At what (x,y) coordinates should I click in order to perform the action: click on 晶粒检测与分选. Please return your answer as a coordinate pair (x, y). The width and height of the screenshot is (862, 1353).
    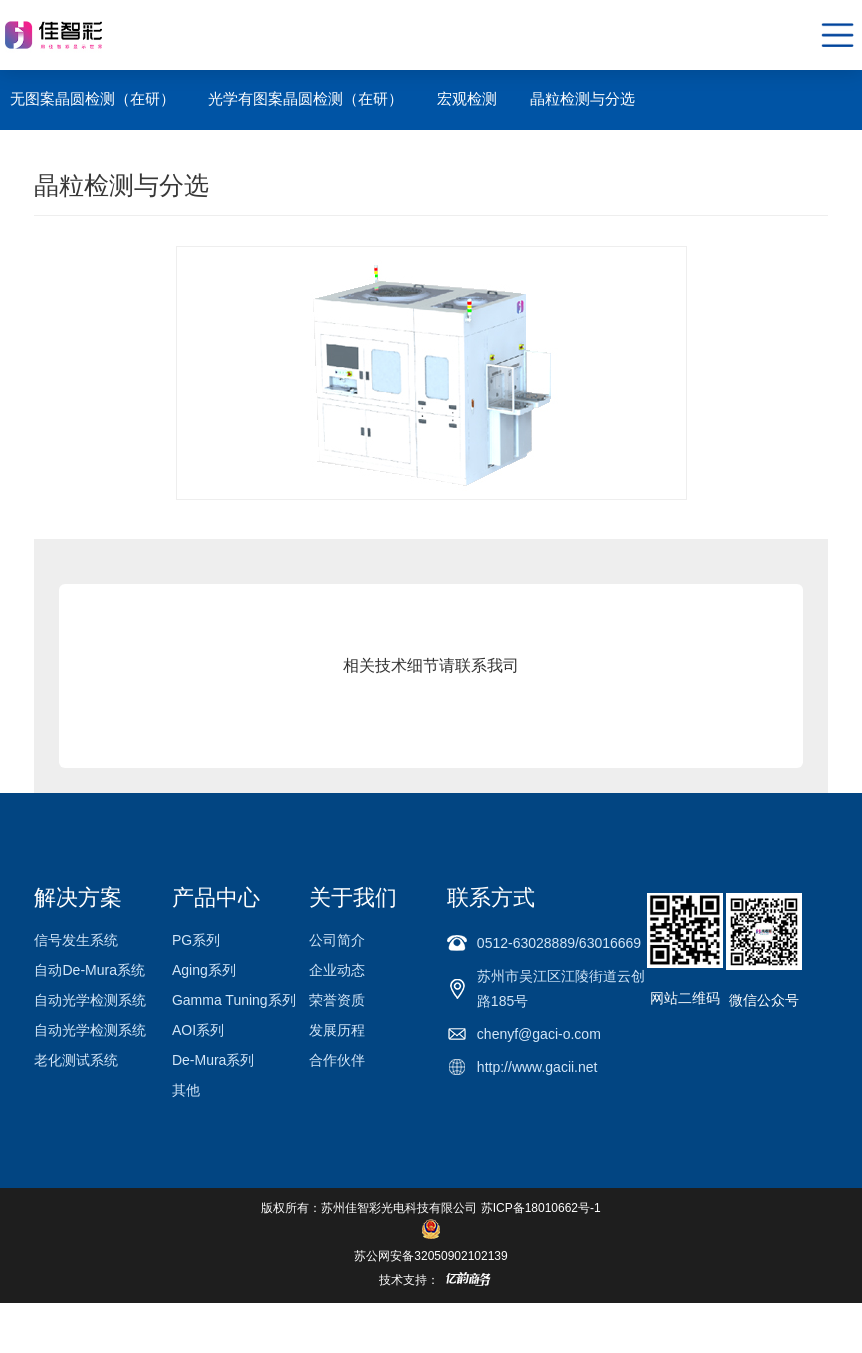
    Looking at the image, I should click on (582, 98).